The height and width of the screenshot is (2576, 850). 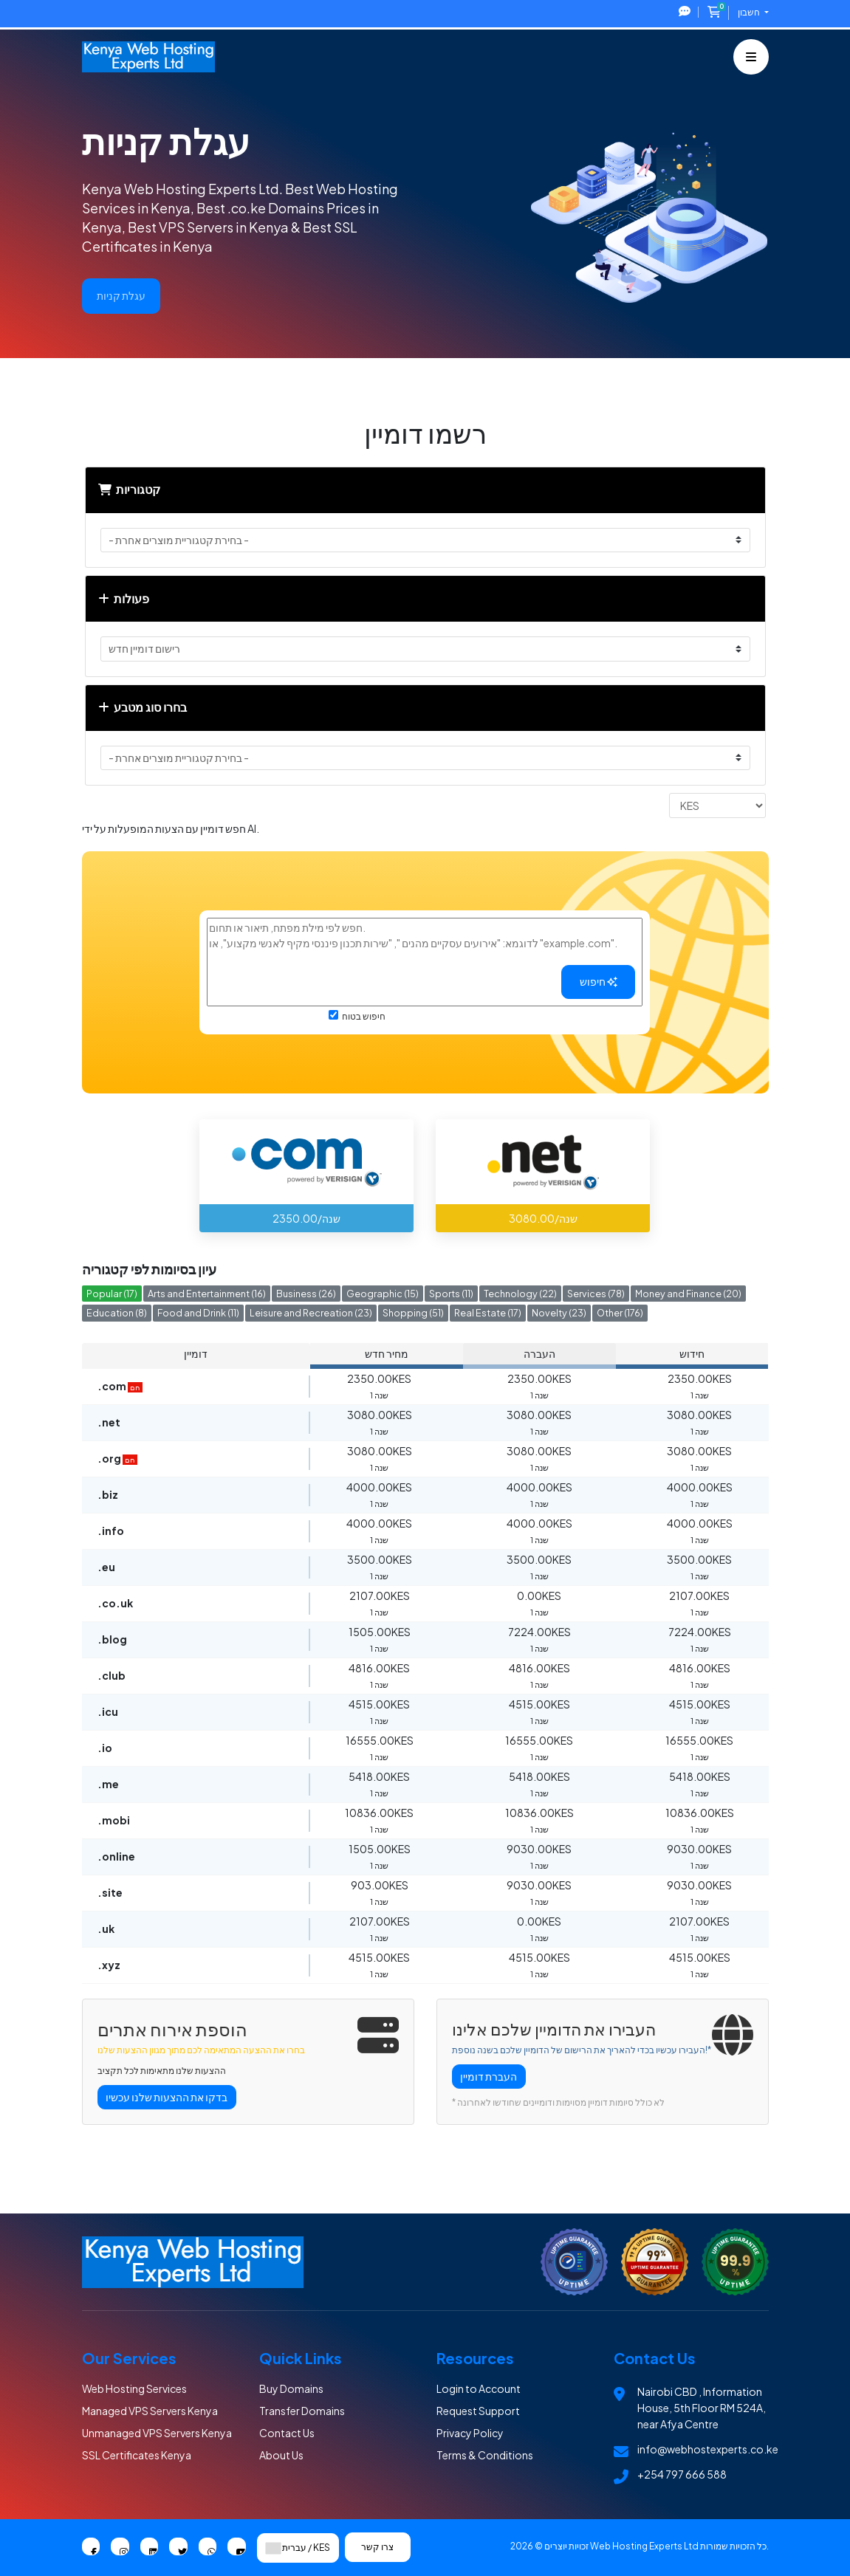 What do you see at coordinates (166, 2096) in the screenshot?
I see `בדקו את ההצעות שלנו עכשיו` at bounding box center [166, 2096].